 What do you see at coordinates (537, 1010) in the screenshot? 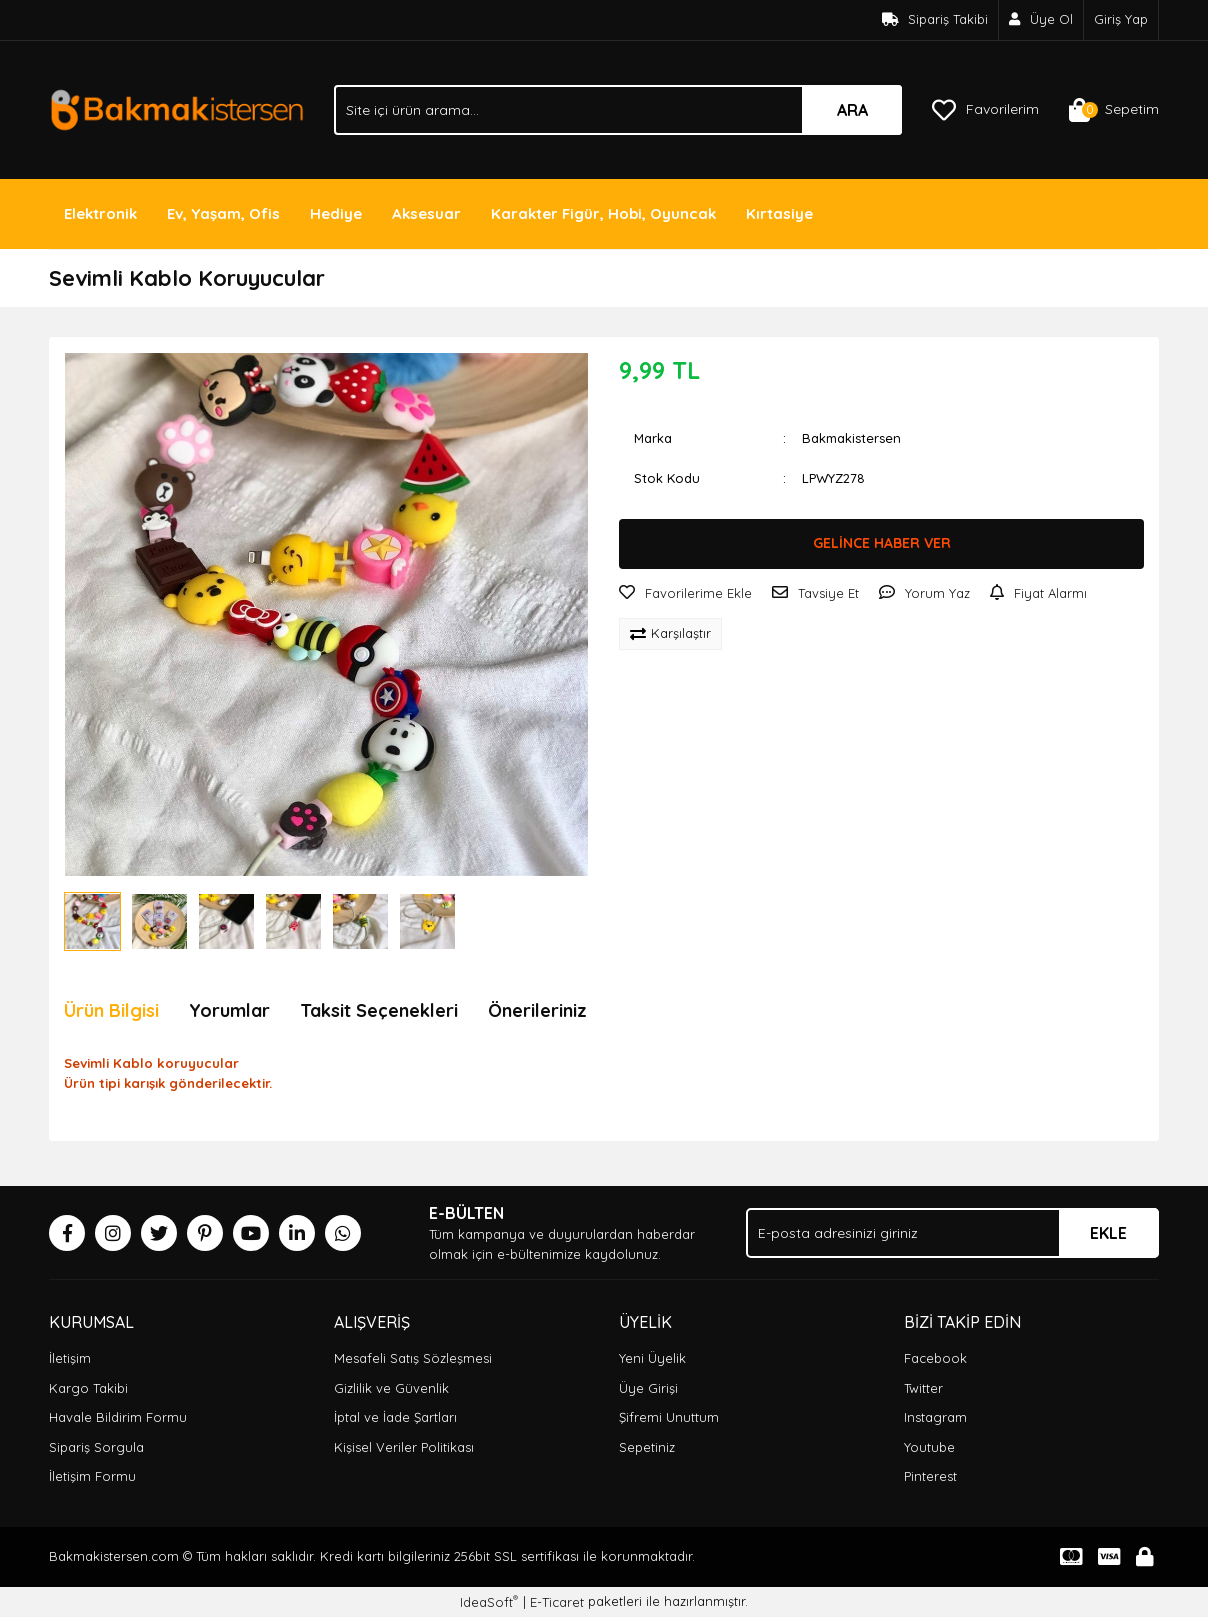
I see `Önerileriniz` at bounding box center [537, 1010].